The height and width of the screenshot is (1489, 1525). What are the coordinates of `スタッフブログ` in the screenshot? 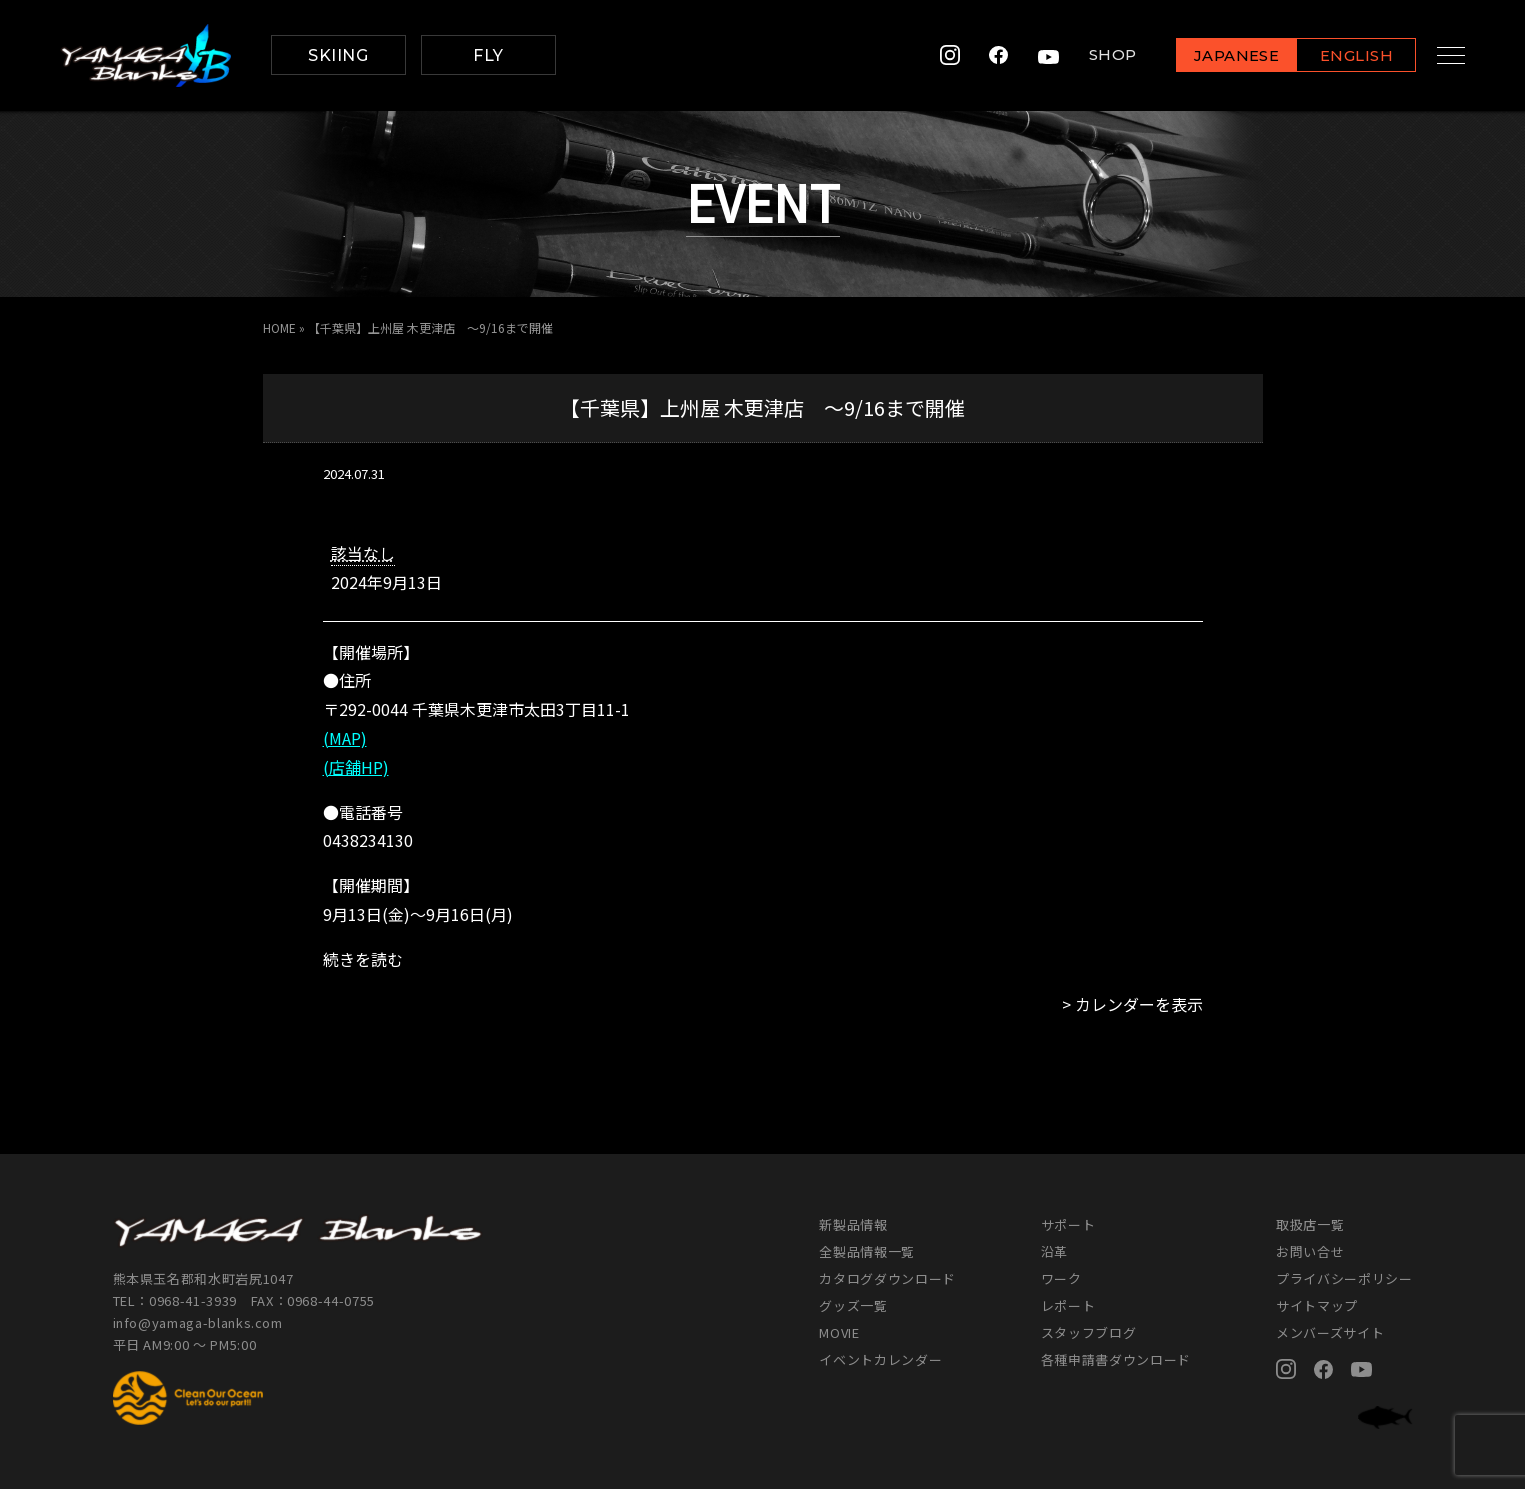 It's located at (1089, 1332).